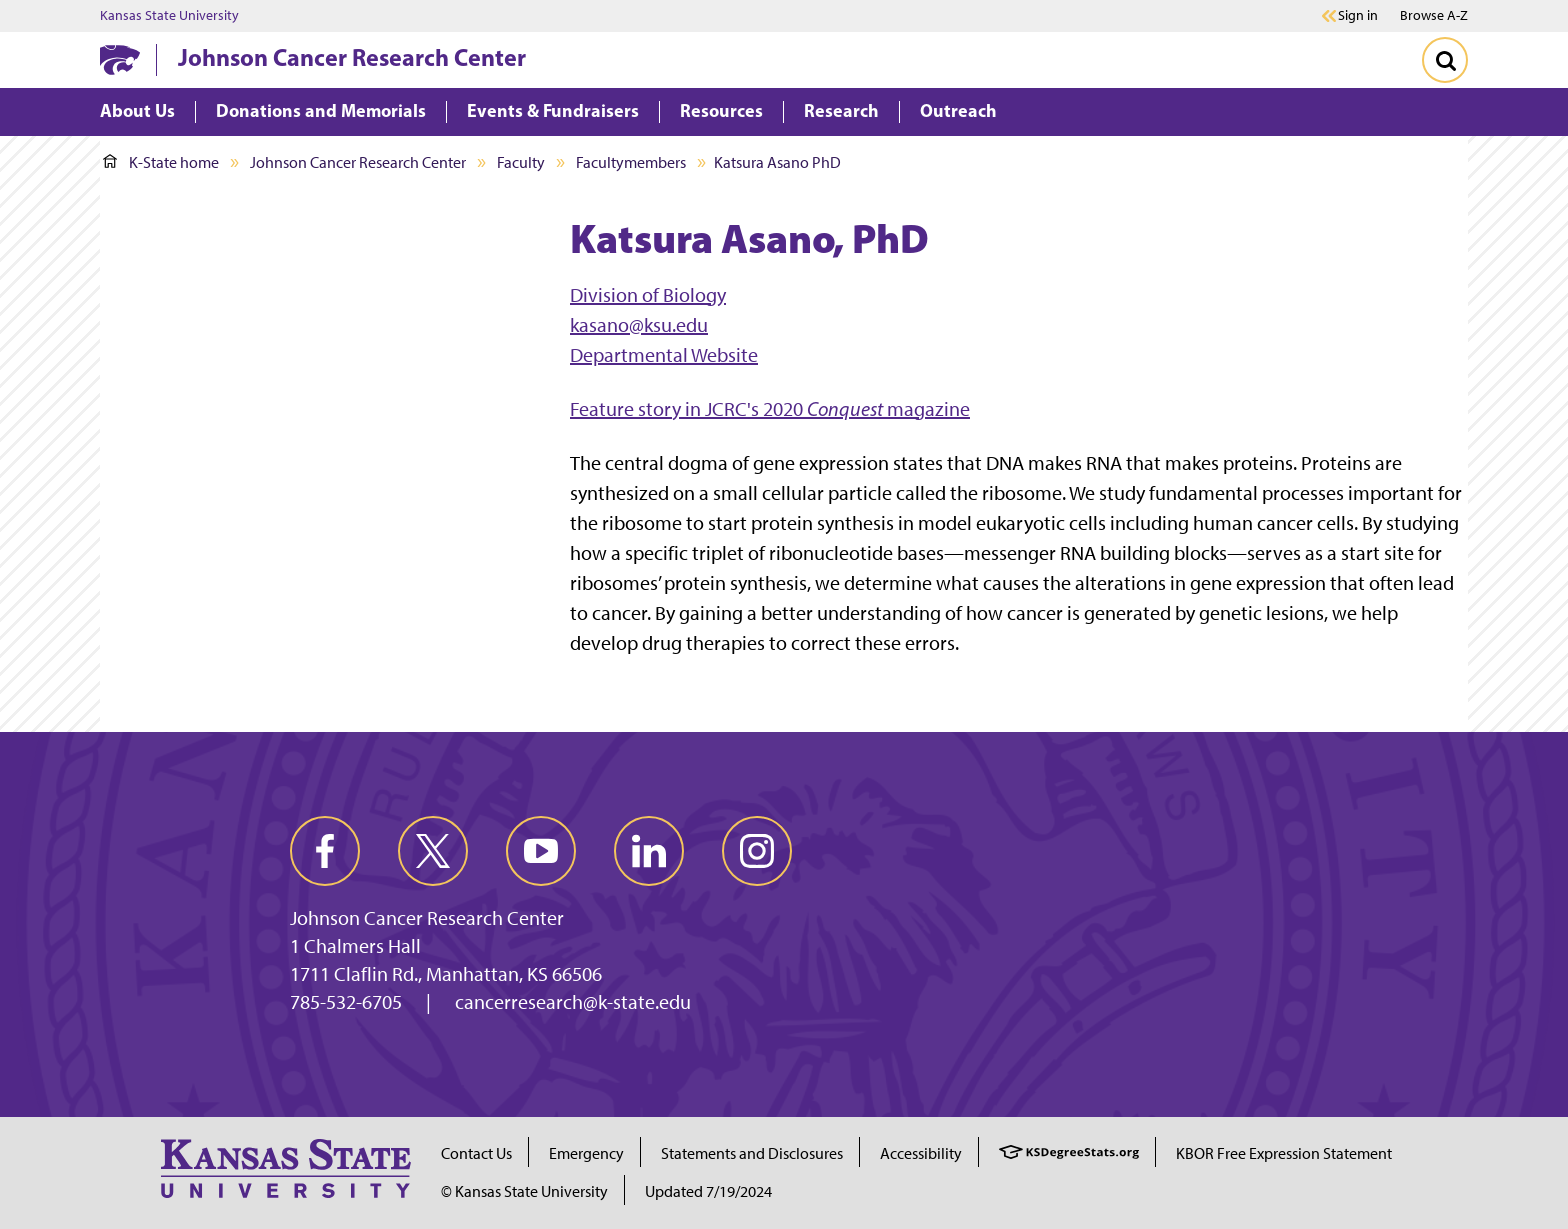 Image resolution: width=1568 pixels, height=1229 pixels. What do you see at coordinates (352, 57) in the screenshot?
I see `Johnson Cancer Research Center` at bounding box center [352, 57].